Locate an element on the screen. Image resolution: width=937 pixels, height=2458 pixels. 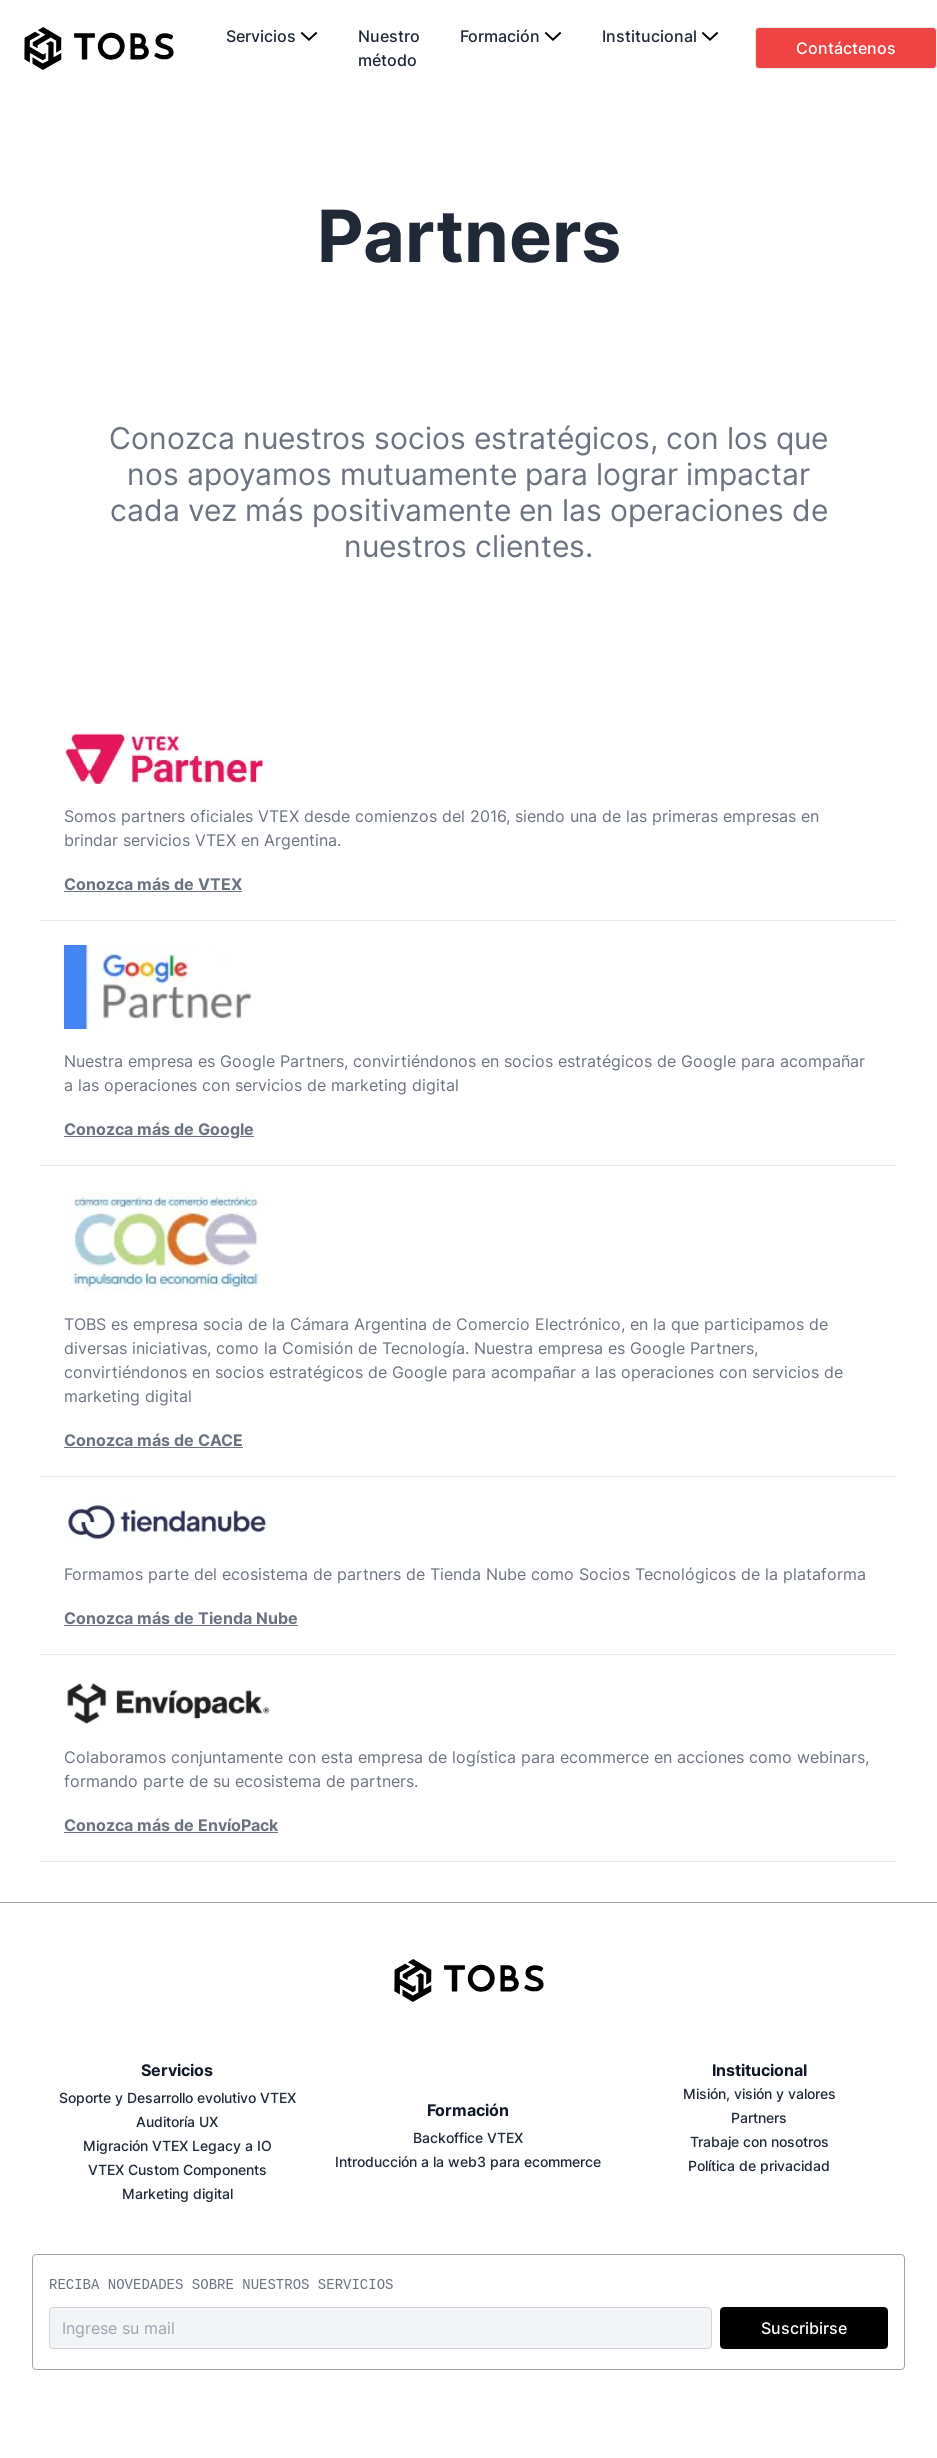
Partners is located at coordinates (759, 2117).